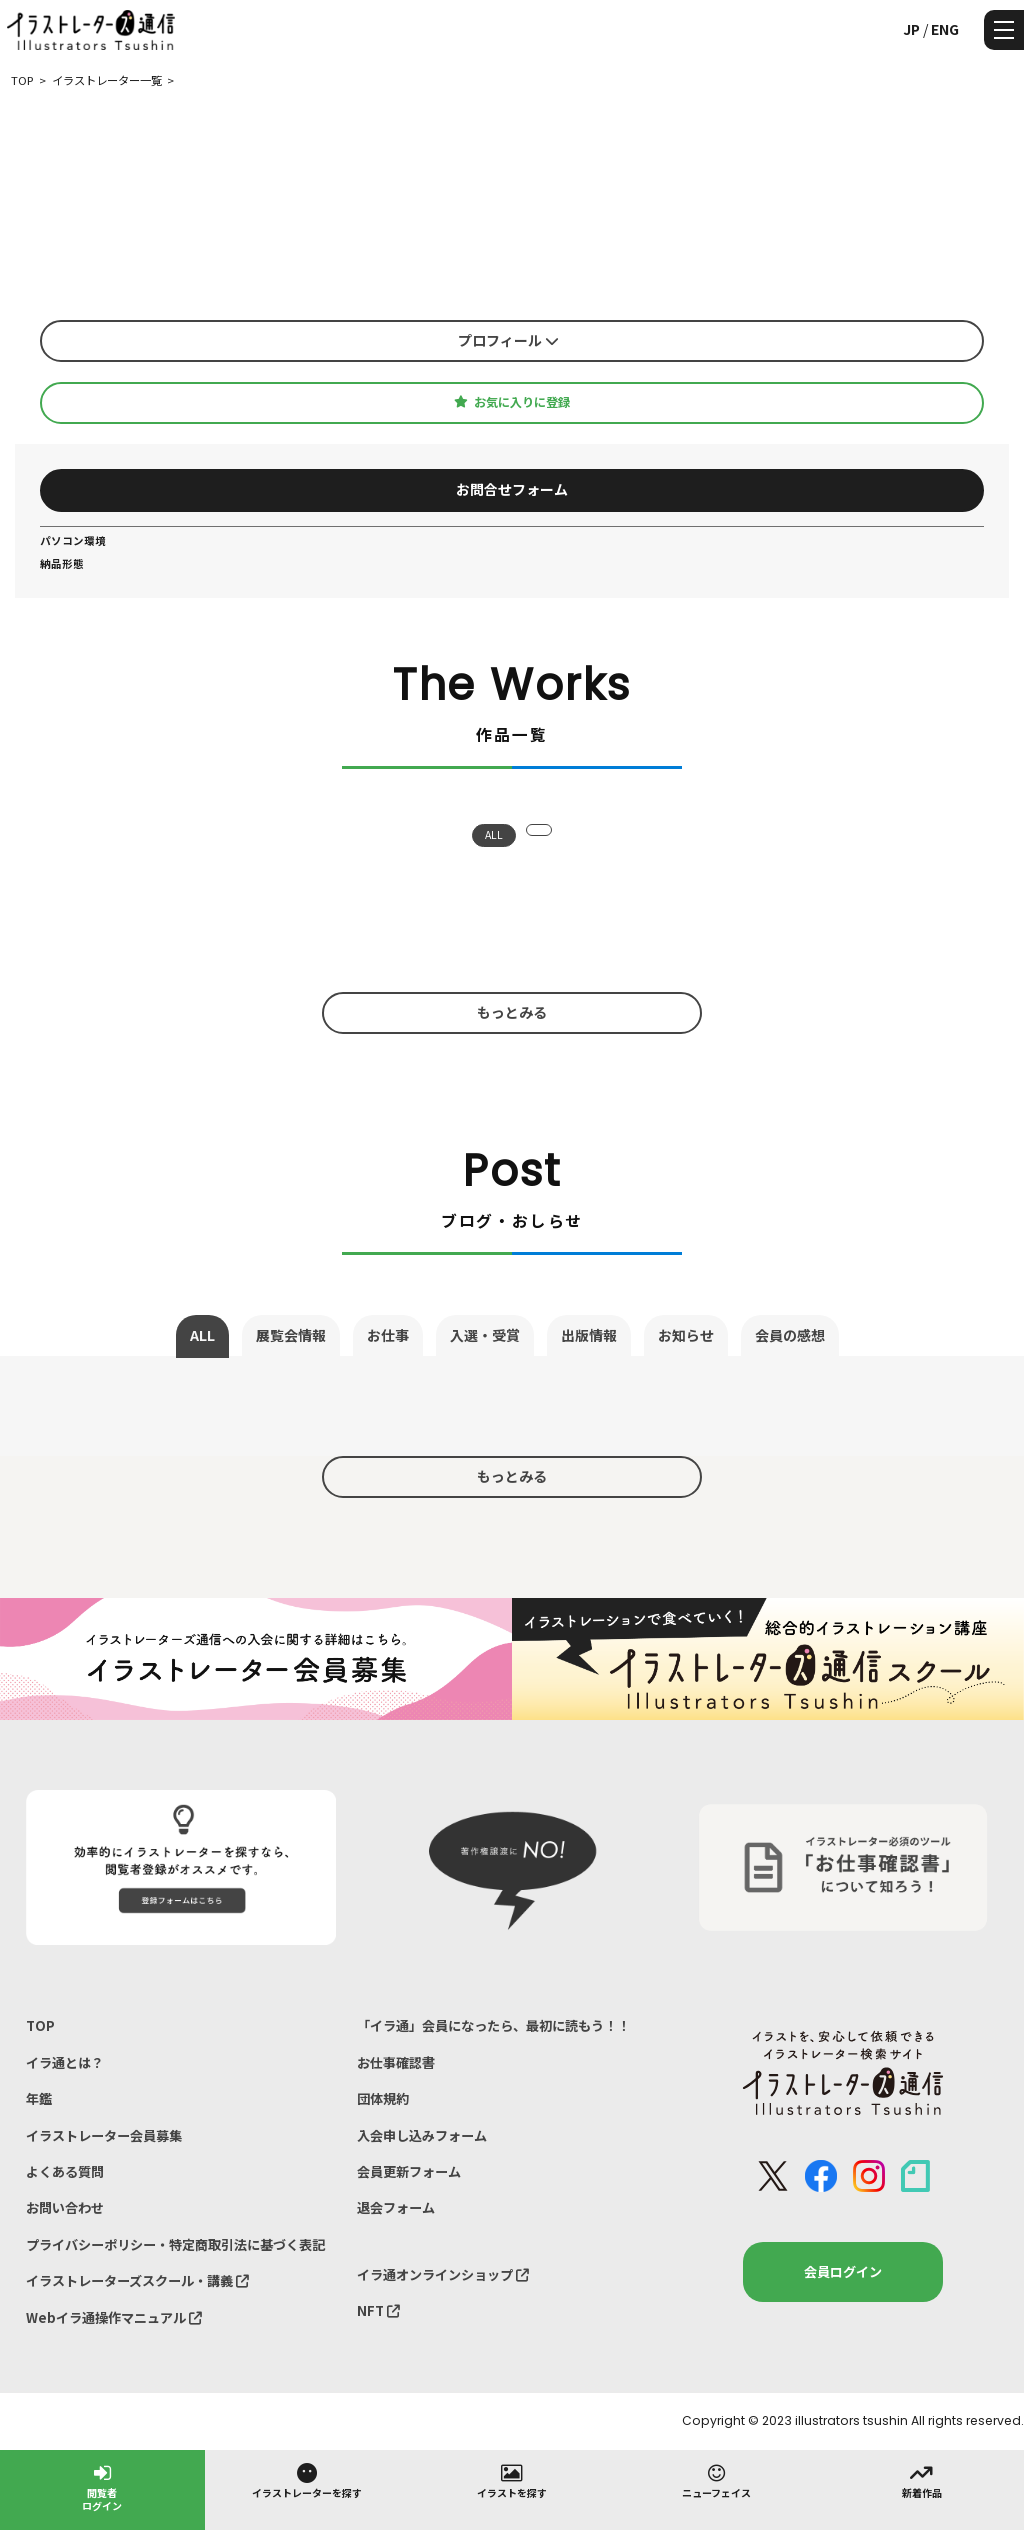  I want to click on お知らせ, so click(686, 1335).